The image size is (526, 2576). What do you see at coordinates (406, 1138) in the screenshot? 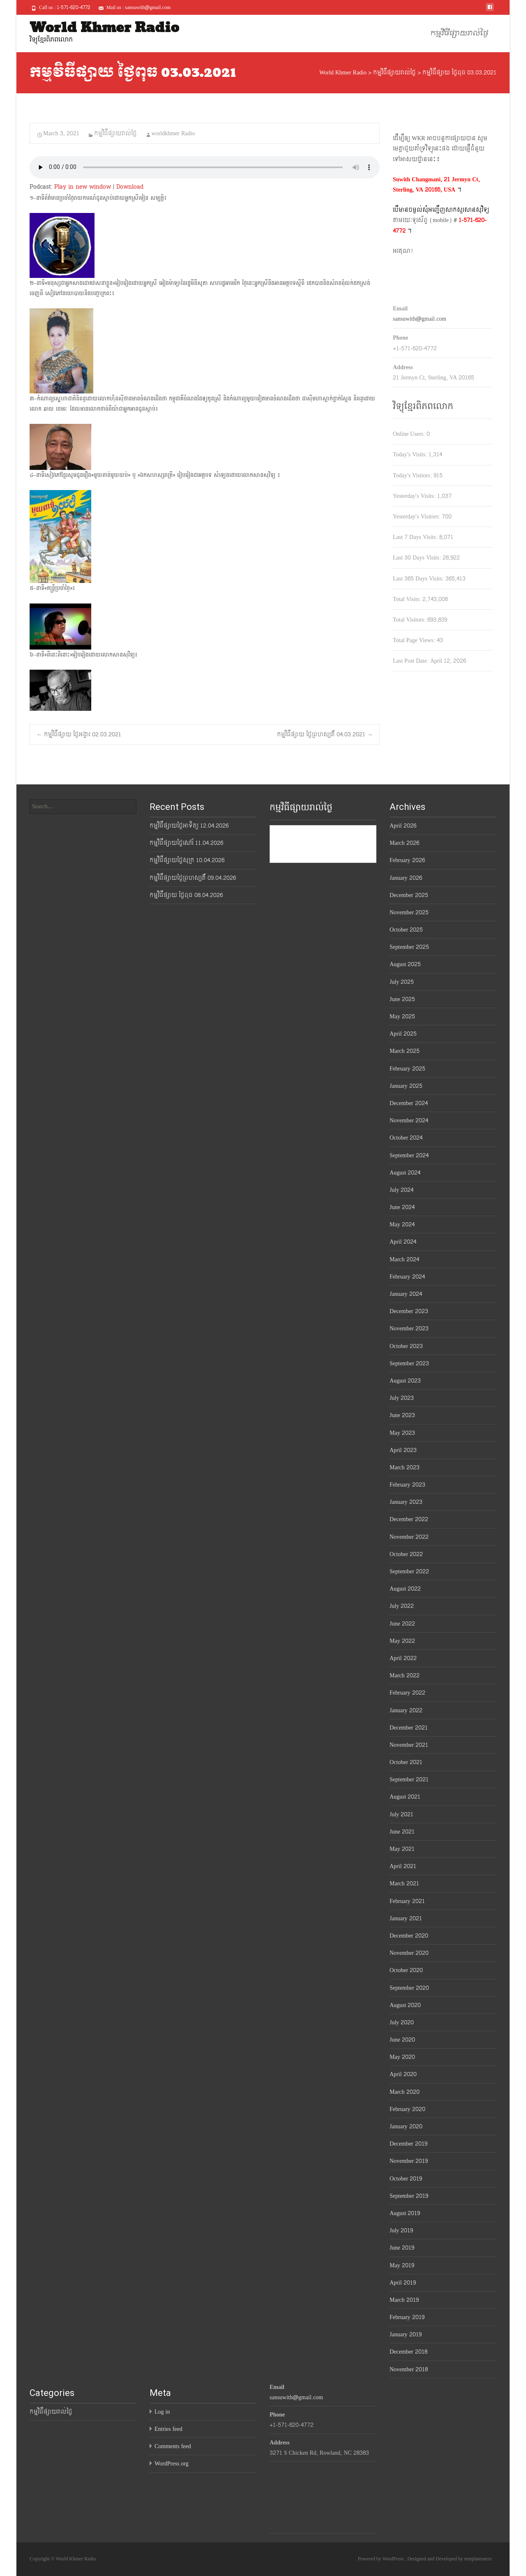
I see `October 2024` at bounding box center [406, 1138].